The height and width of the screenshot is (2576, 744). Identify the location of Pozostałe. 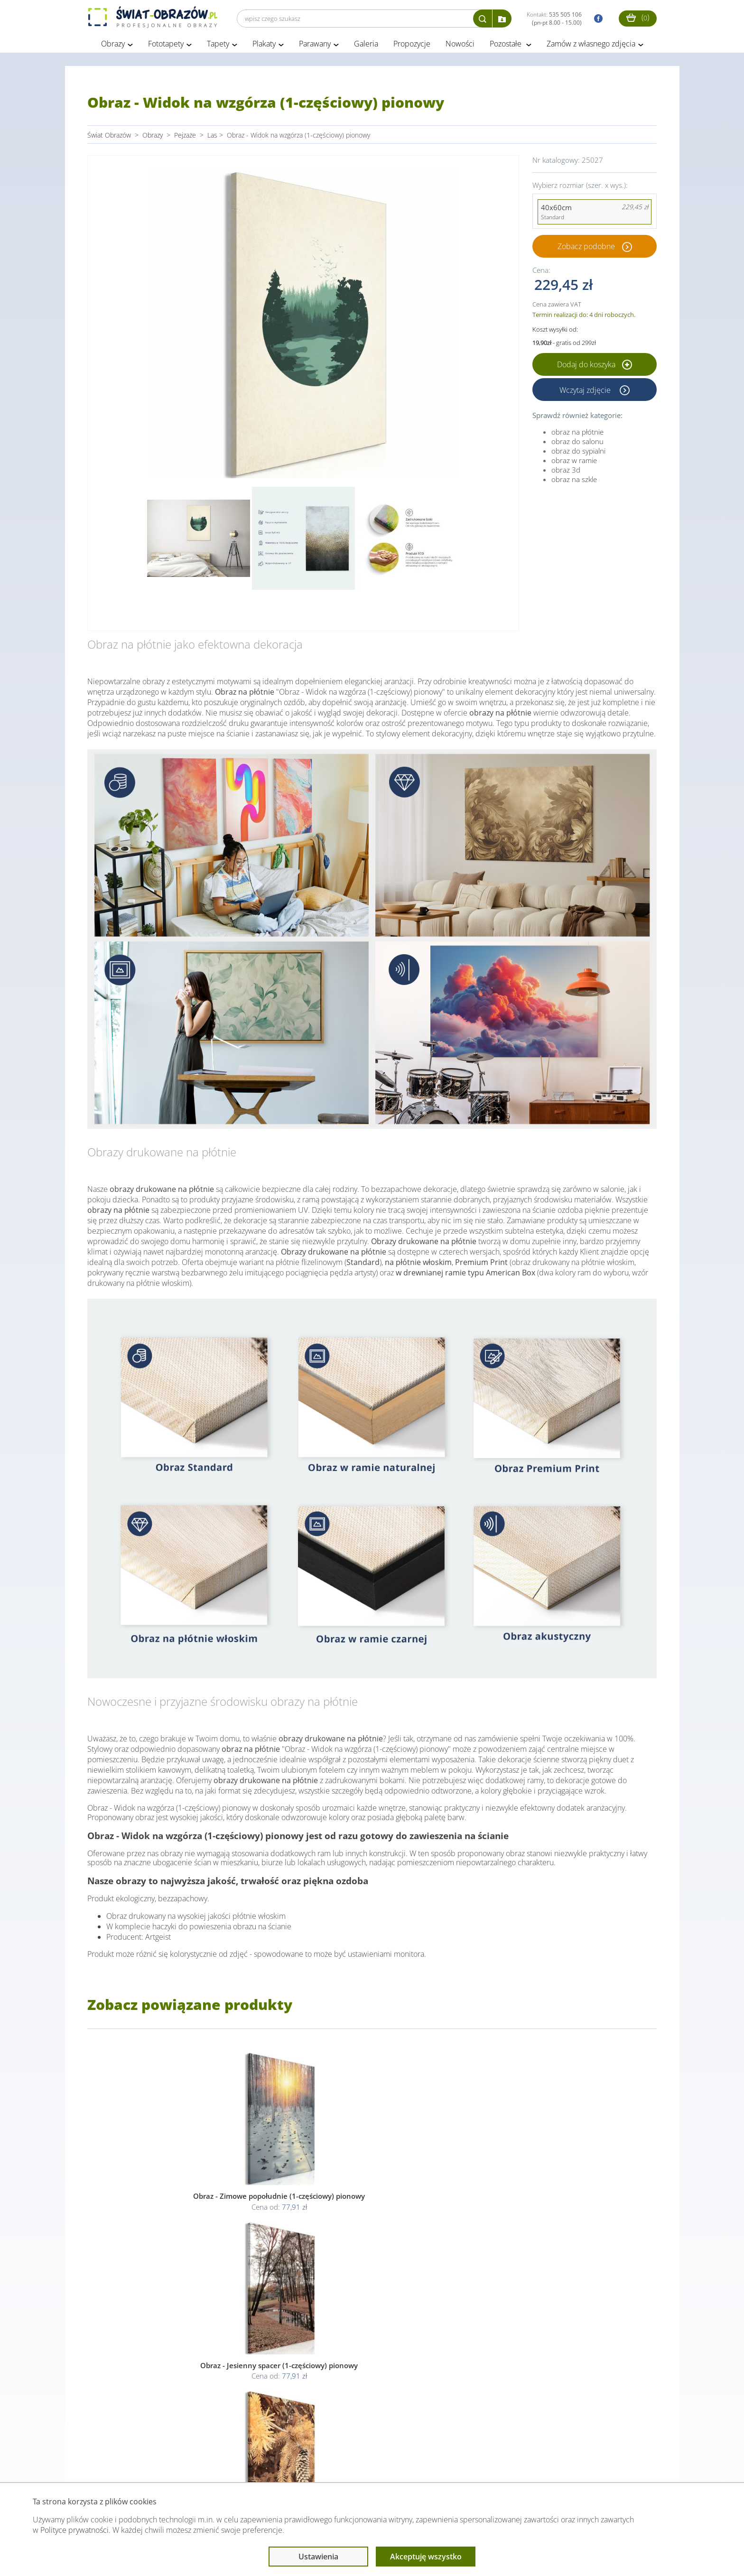
(506, 46).